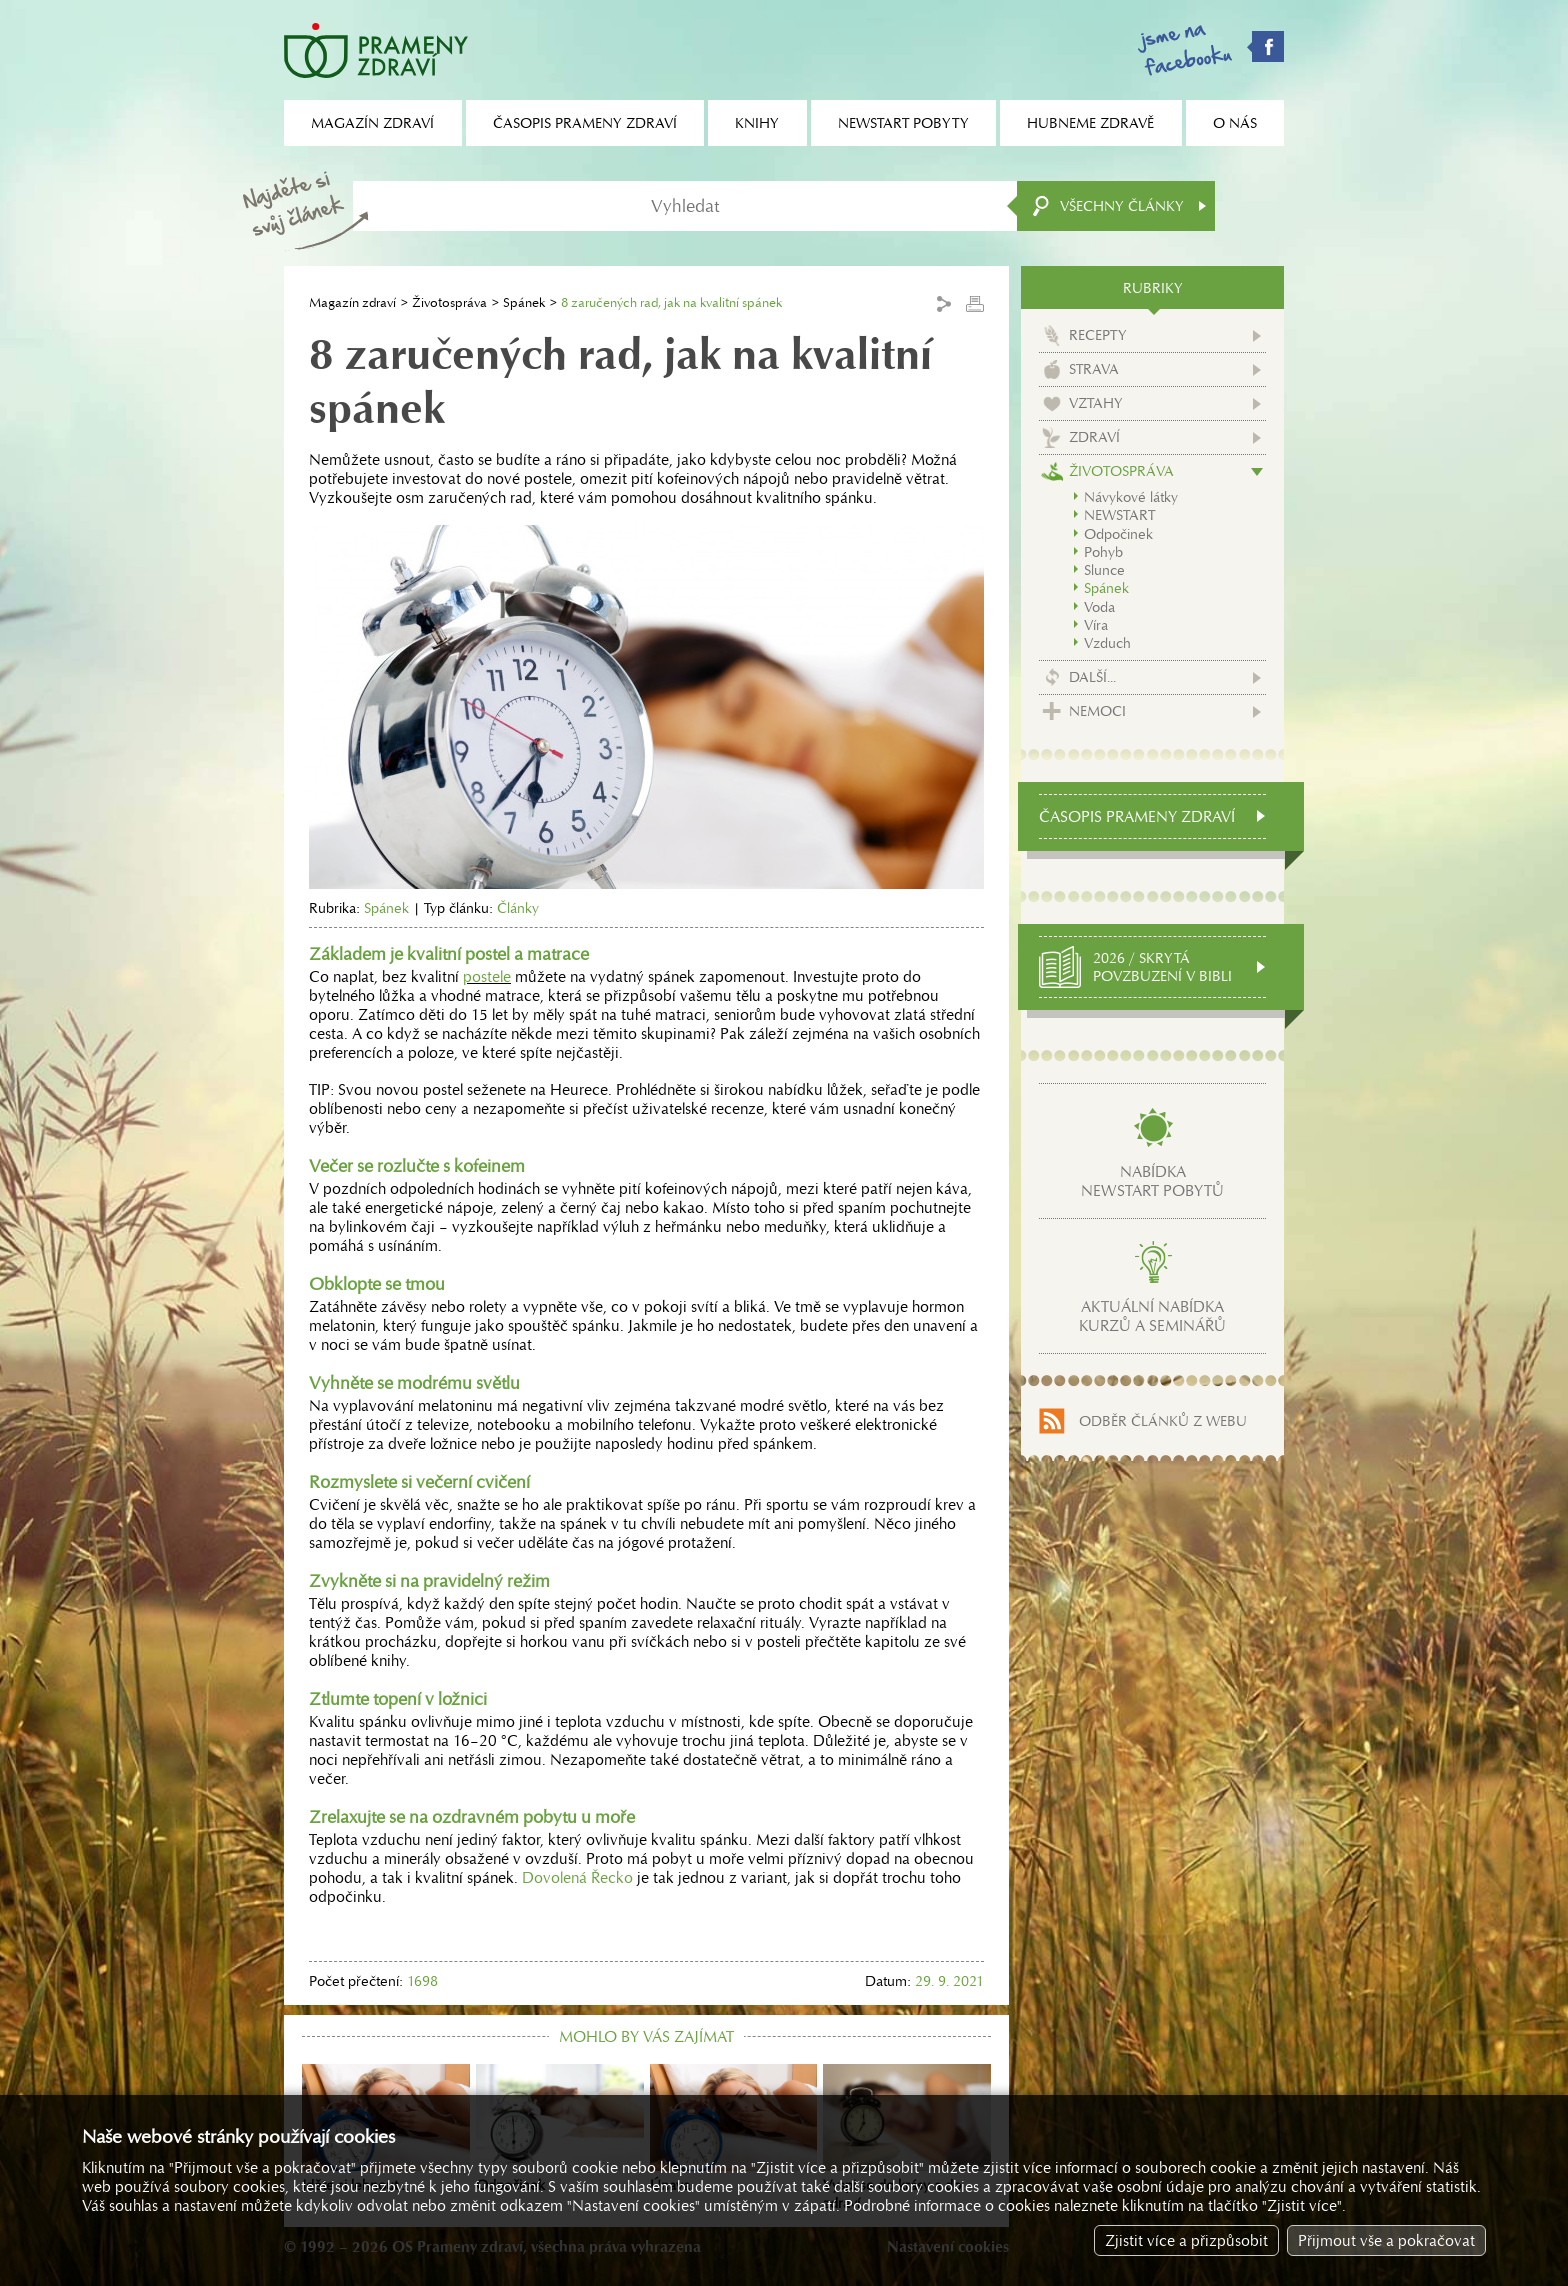 The height and width of the screenshot is (2286, 1568). I want to click on Články, so click(518, 908).